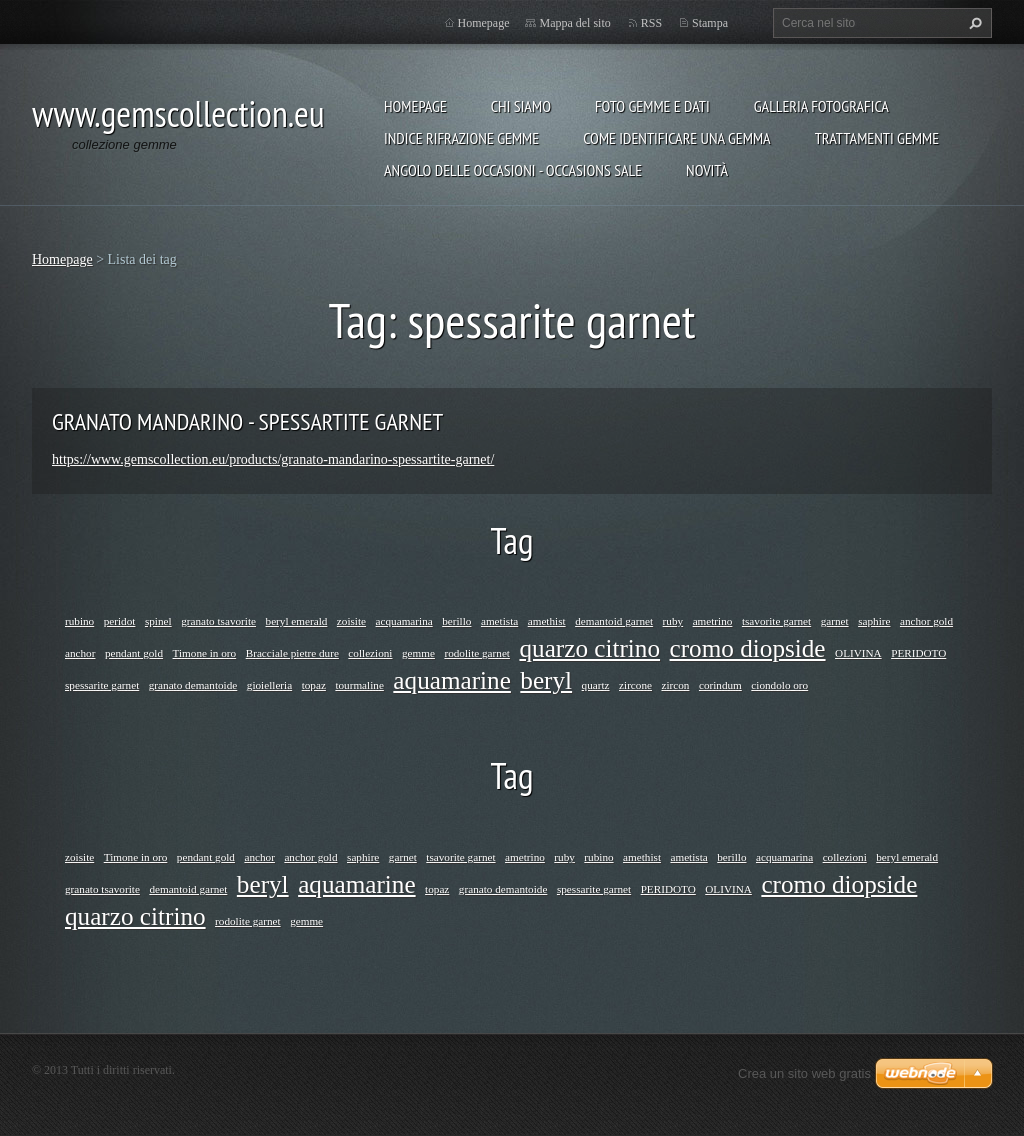  I want to click on rodolite garnet, so click(477, 653).